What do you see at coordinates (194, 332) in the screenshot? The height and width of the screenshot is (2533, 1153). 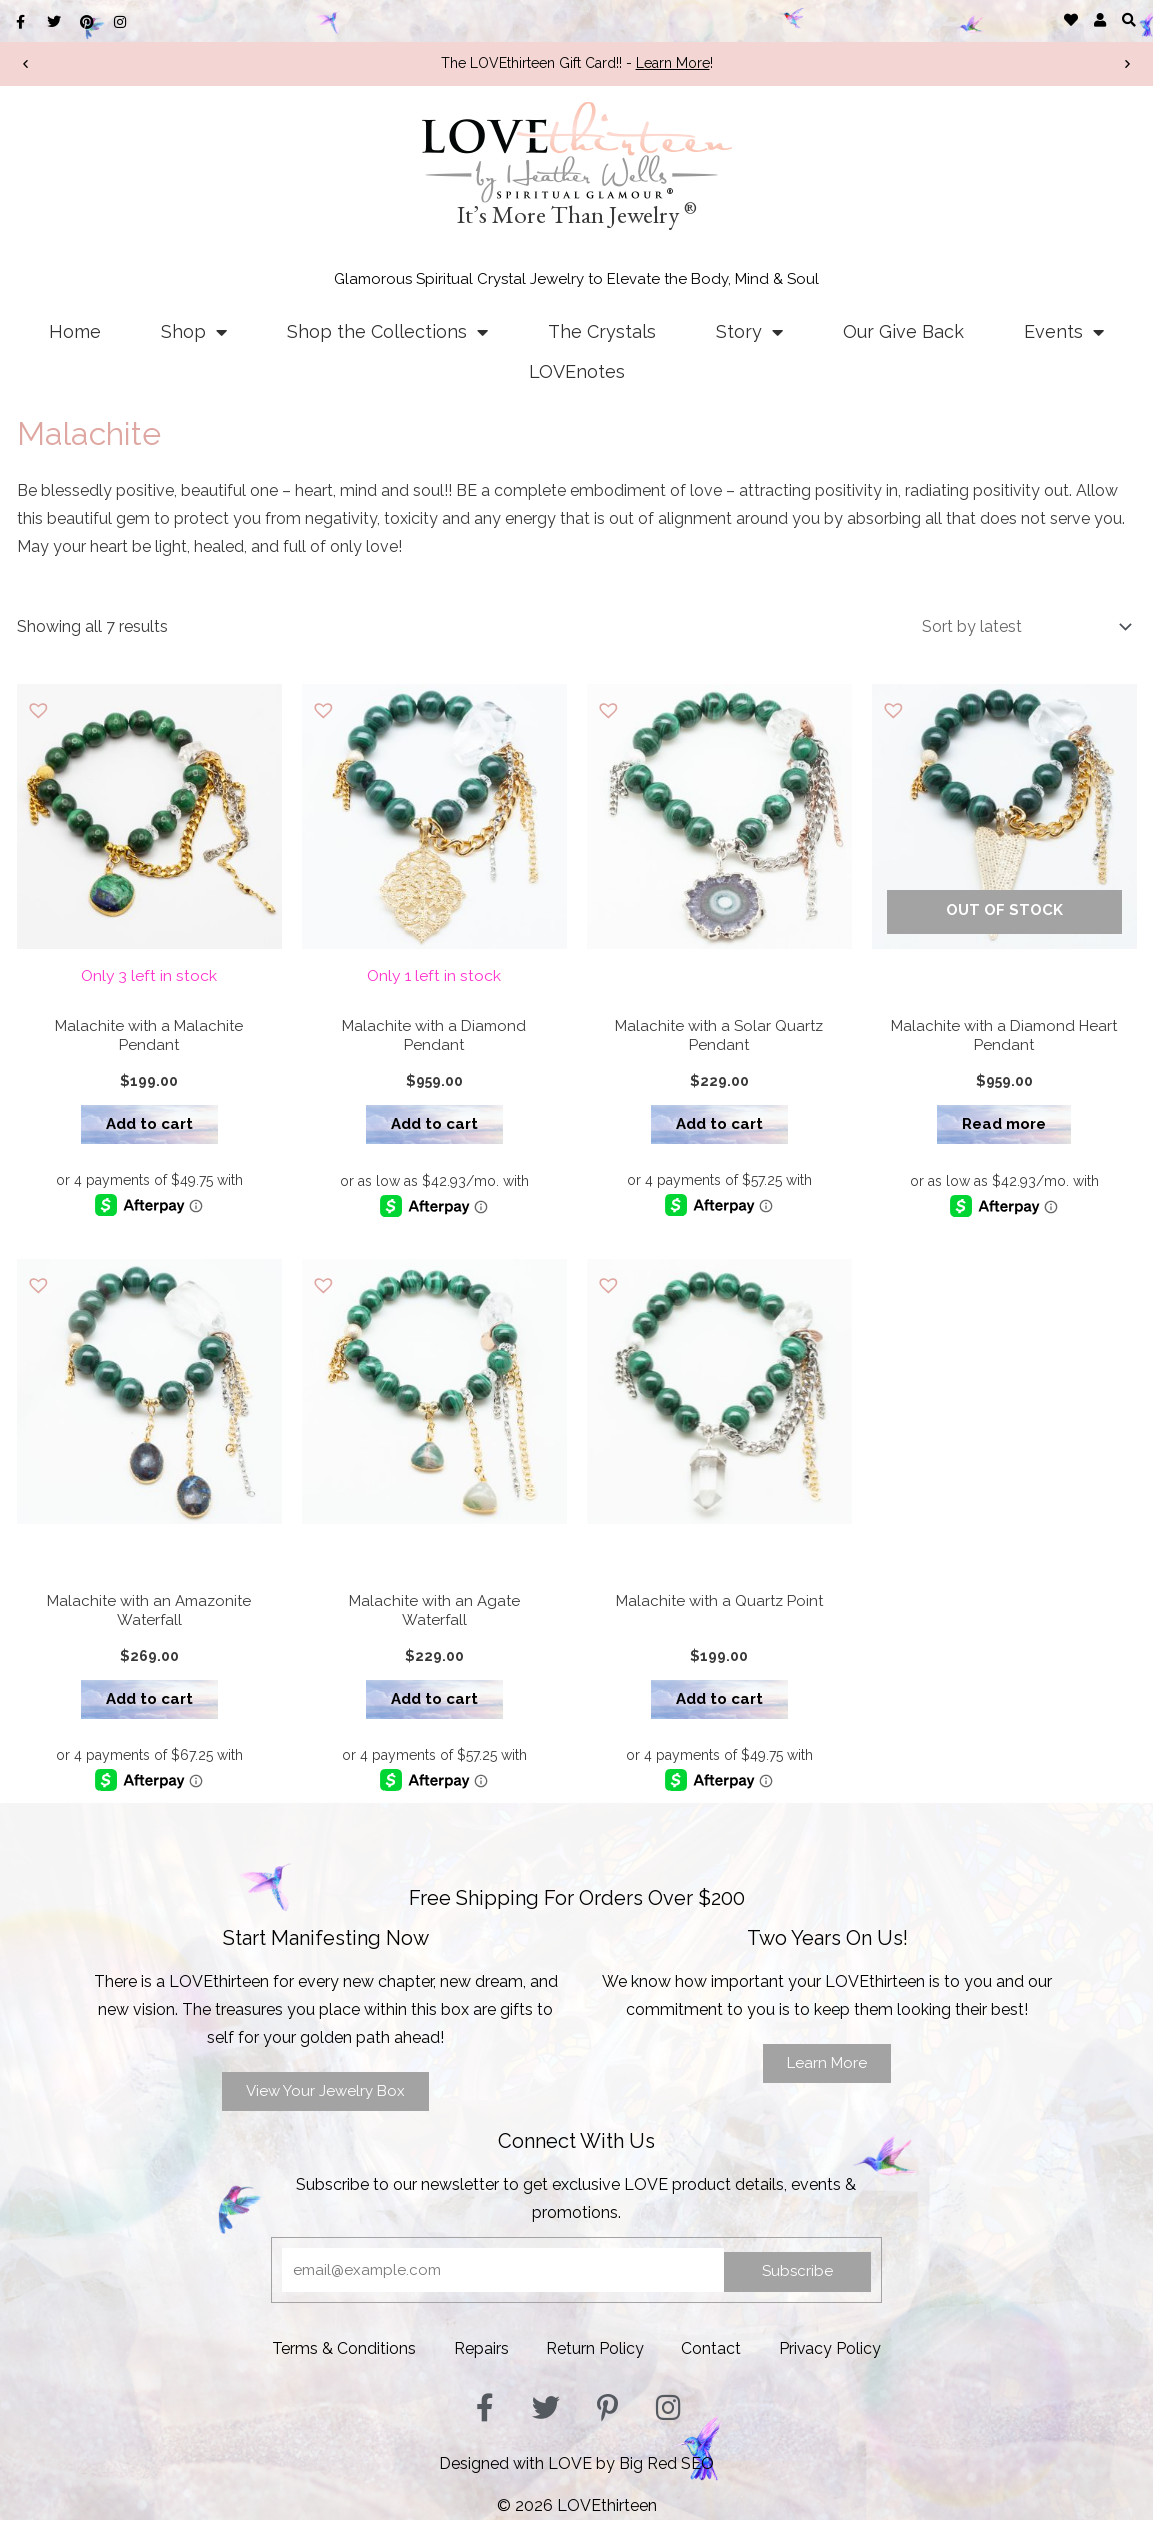 I see `Shop` at bounding box center [194, 332].